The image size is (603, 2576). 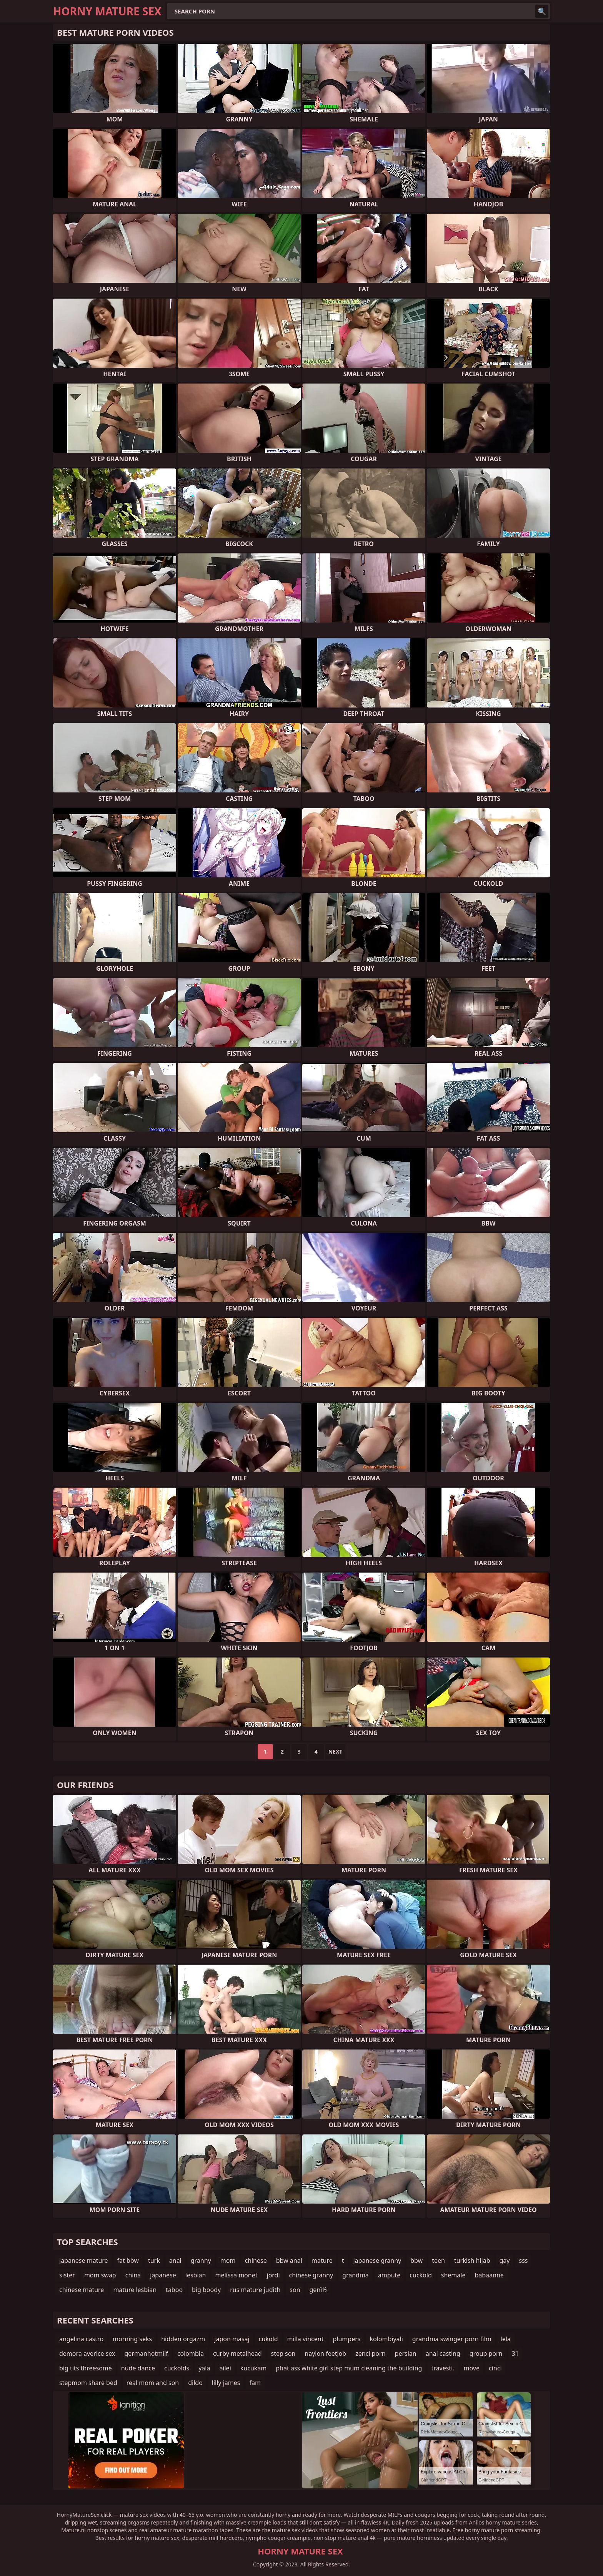 I want to click on sister, so click(x=67, y=2275).